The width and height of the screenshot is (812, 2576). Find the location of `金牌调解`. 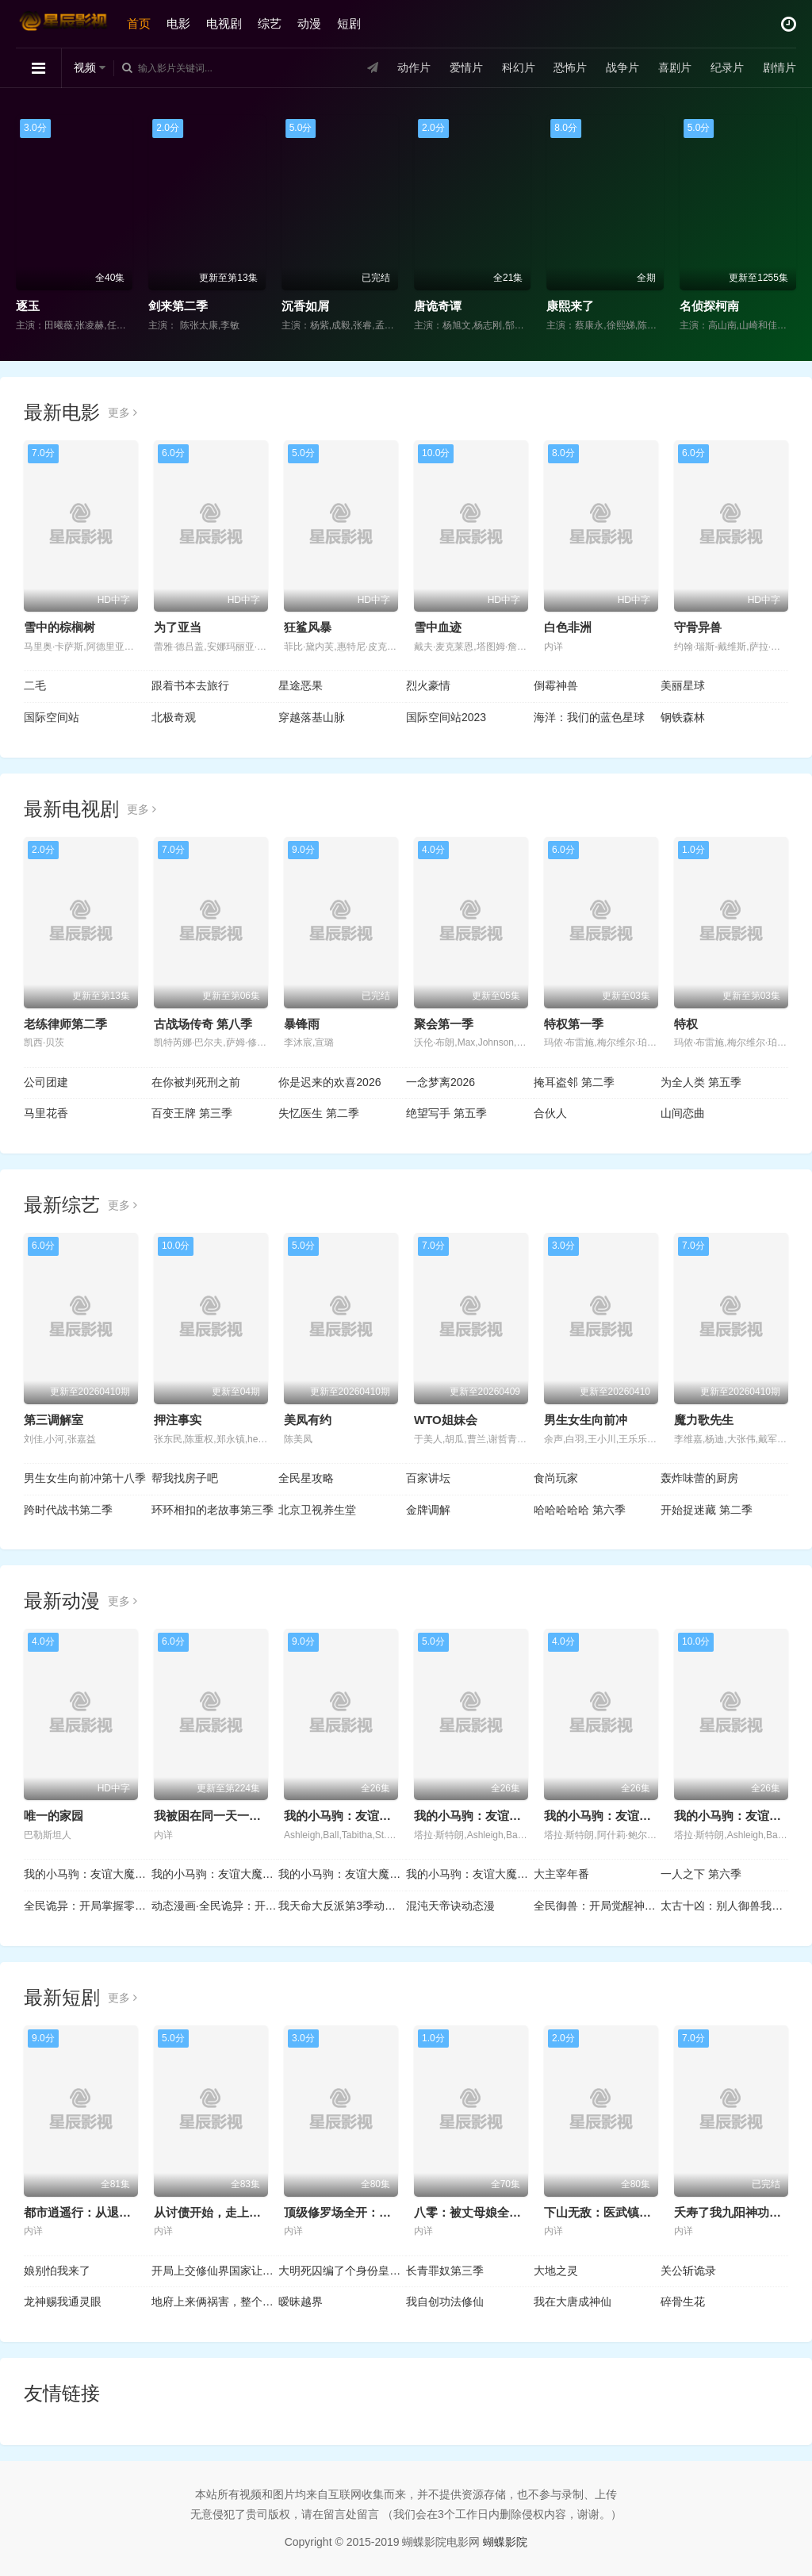

金牌调解 is located at coordinates (428, 1509).